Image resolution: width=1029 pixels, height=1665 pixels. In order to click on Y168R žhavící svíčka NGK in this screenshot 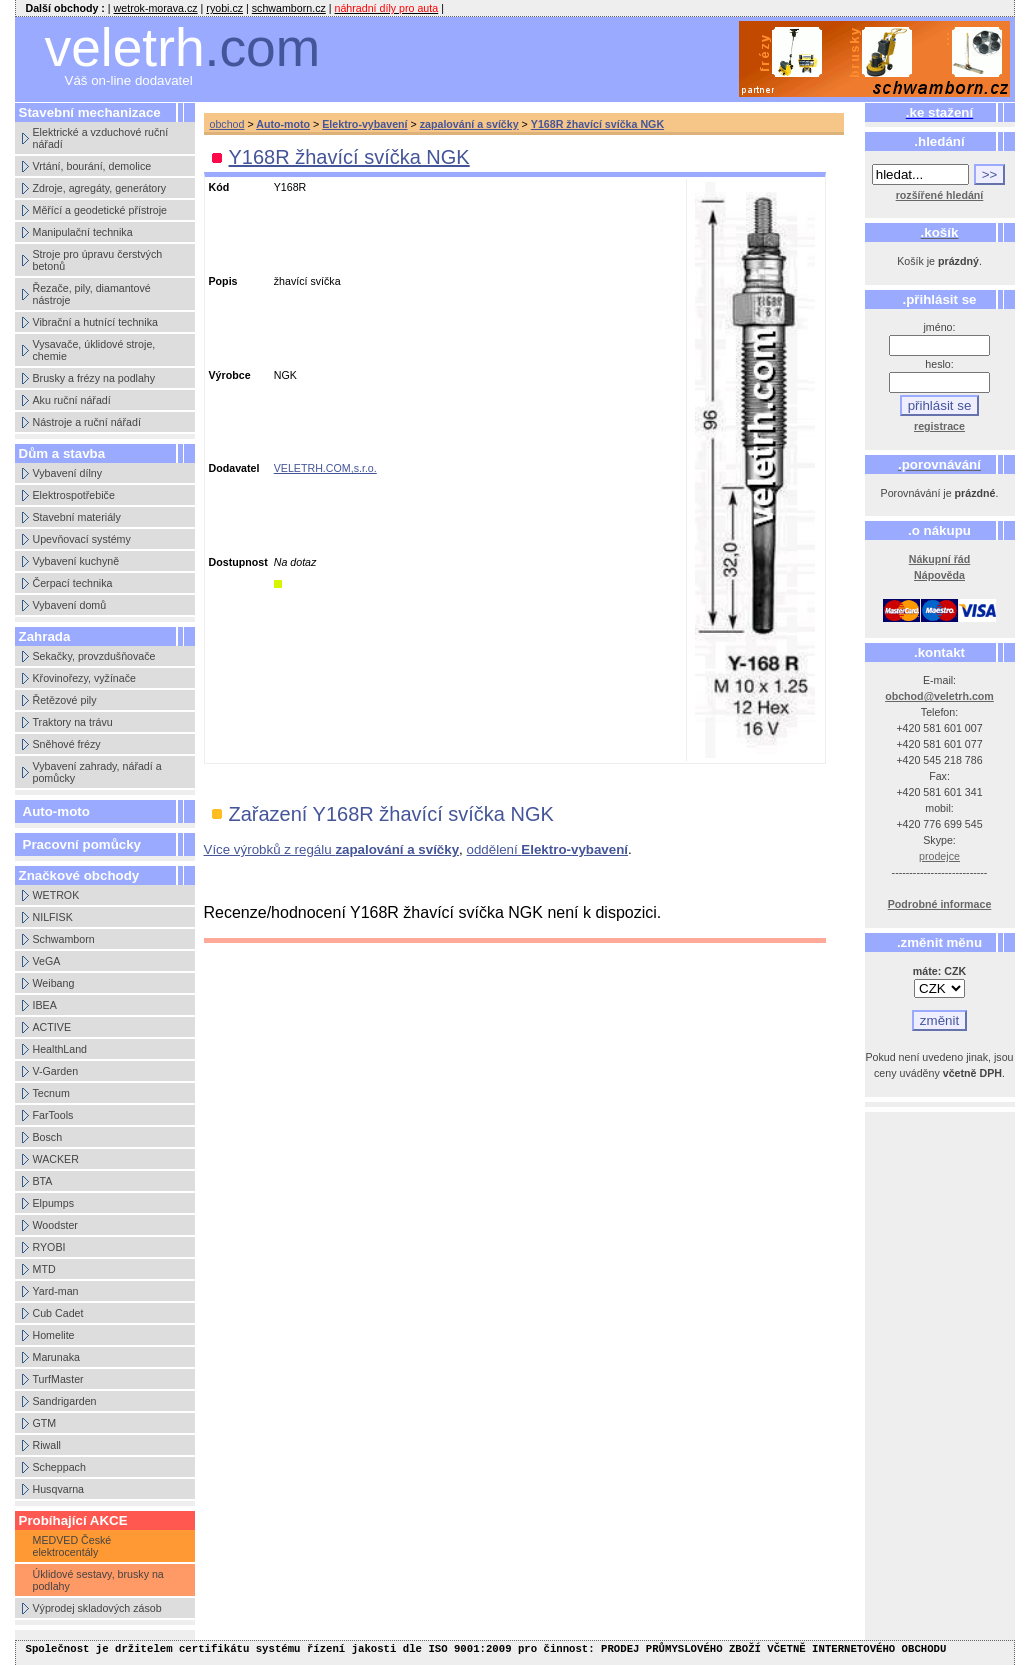, I will do `click(597, 124)`.